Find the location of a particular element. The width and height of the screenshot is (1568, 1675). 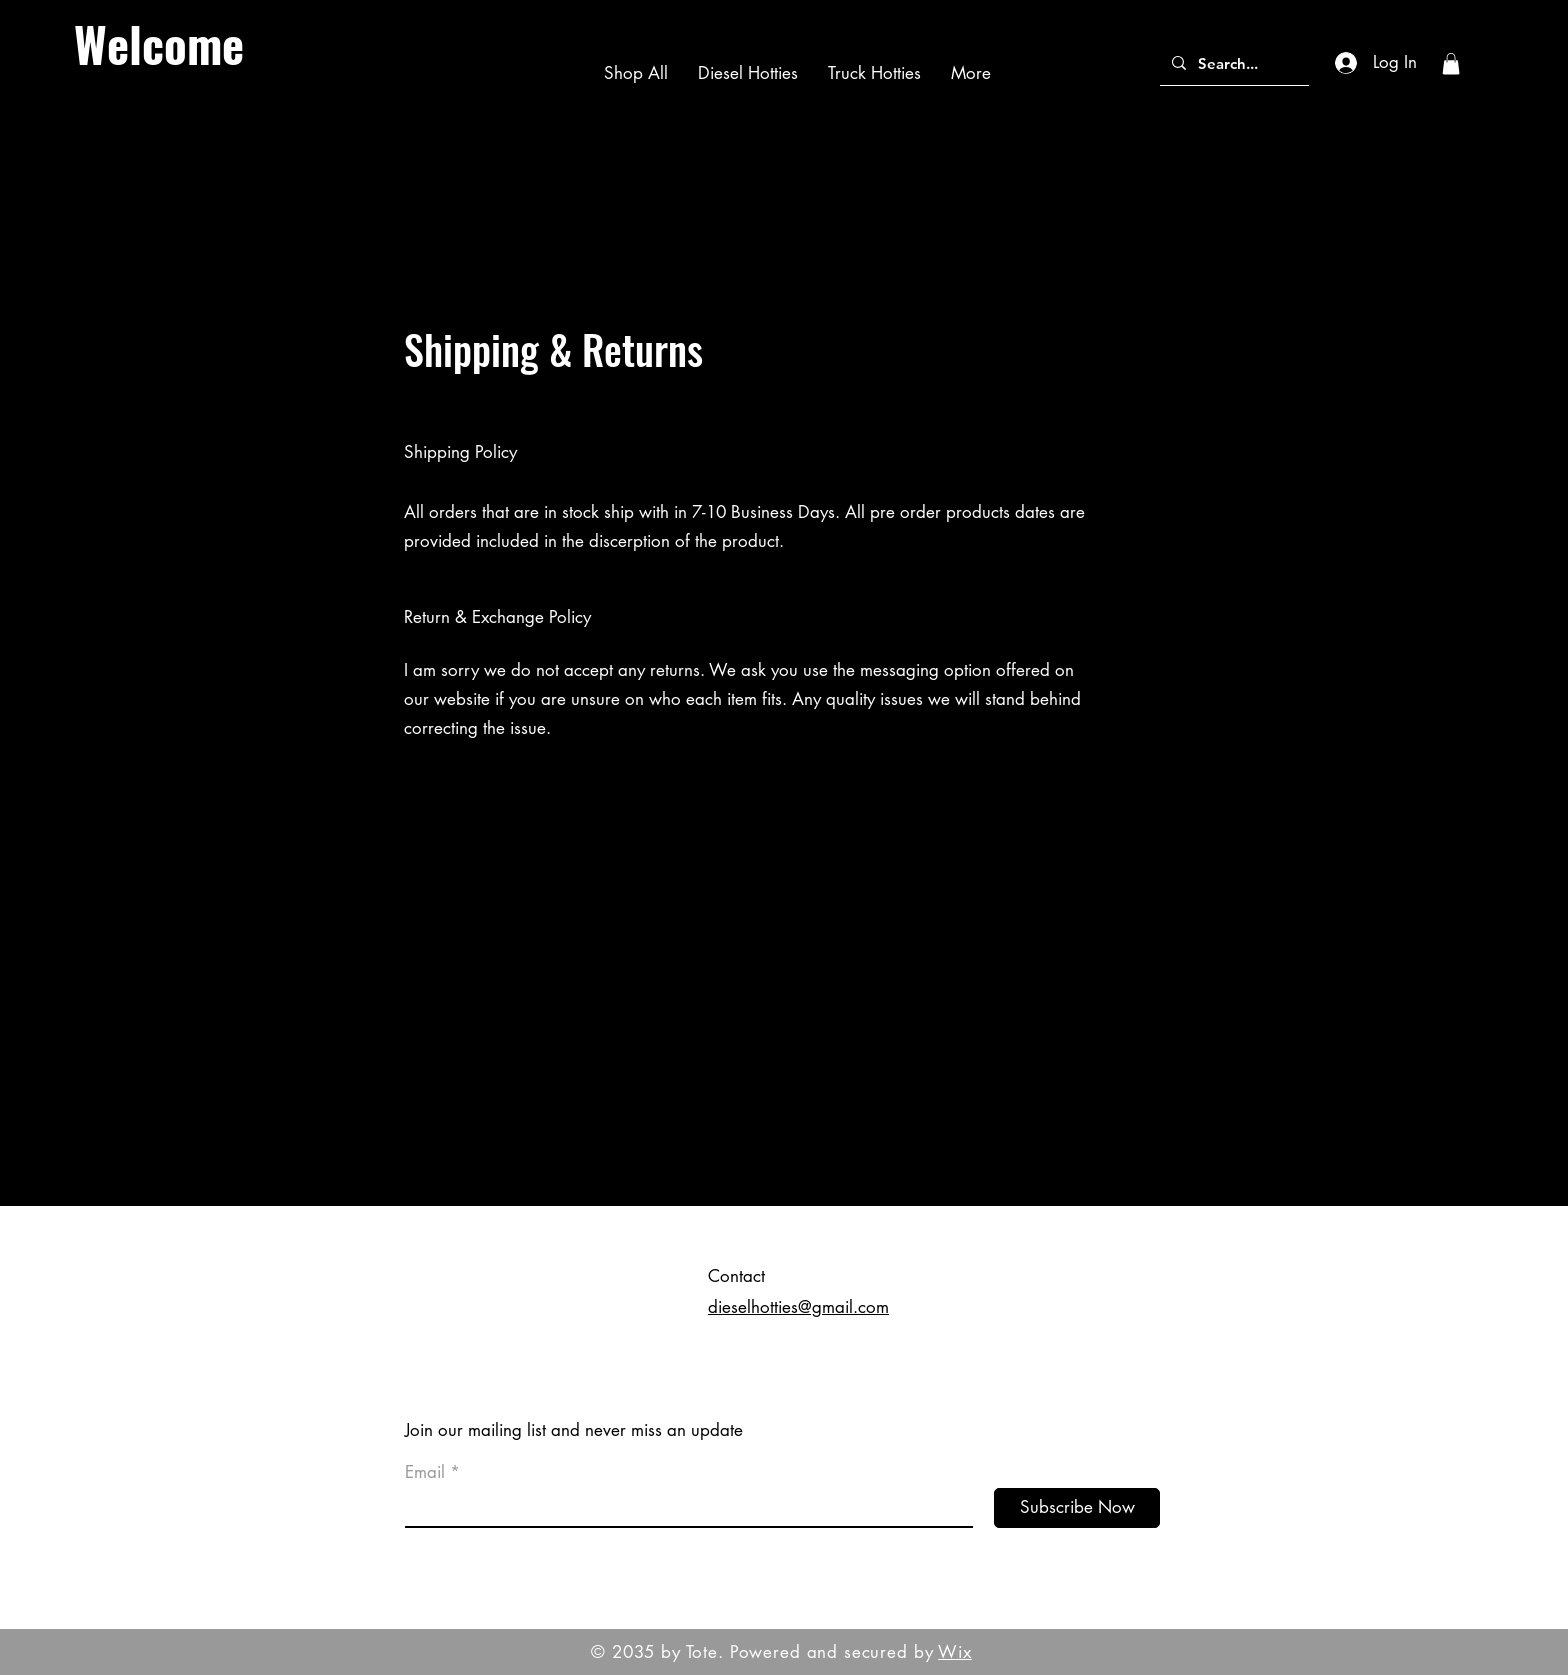

Join our mailing list and never miss an update is located at coordinates (574, 1430).